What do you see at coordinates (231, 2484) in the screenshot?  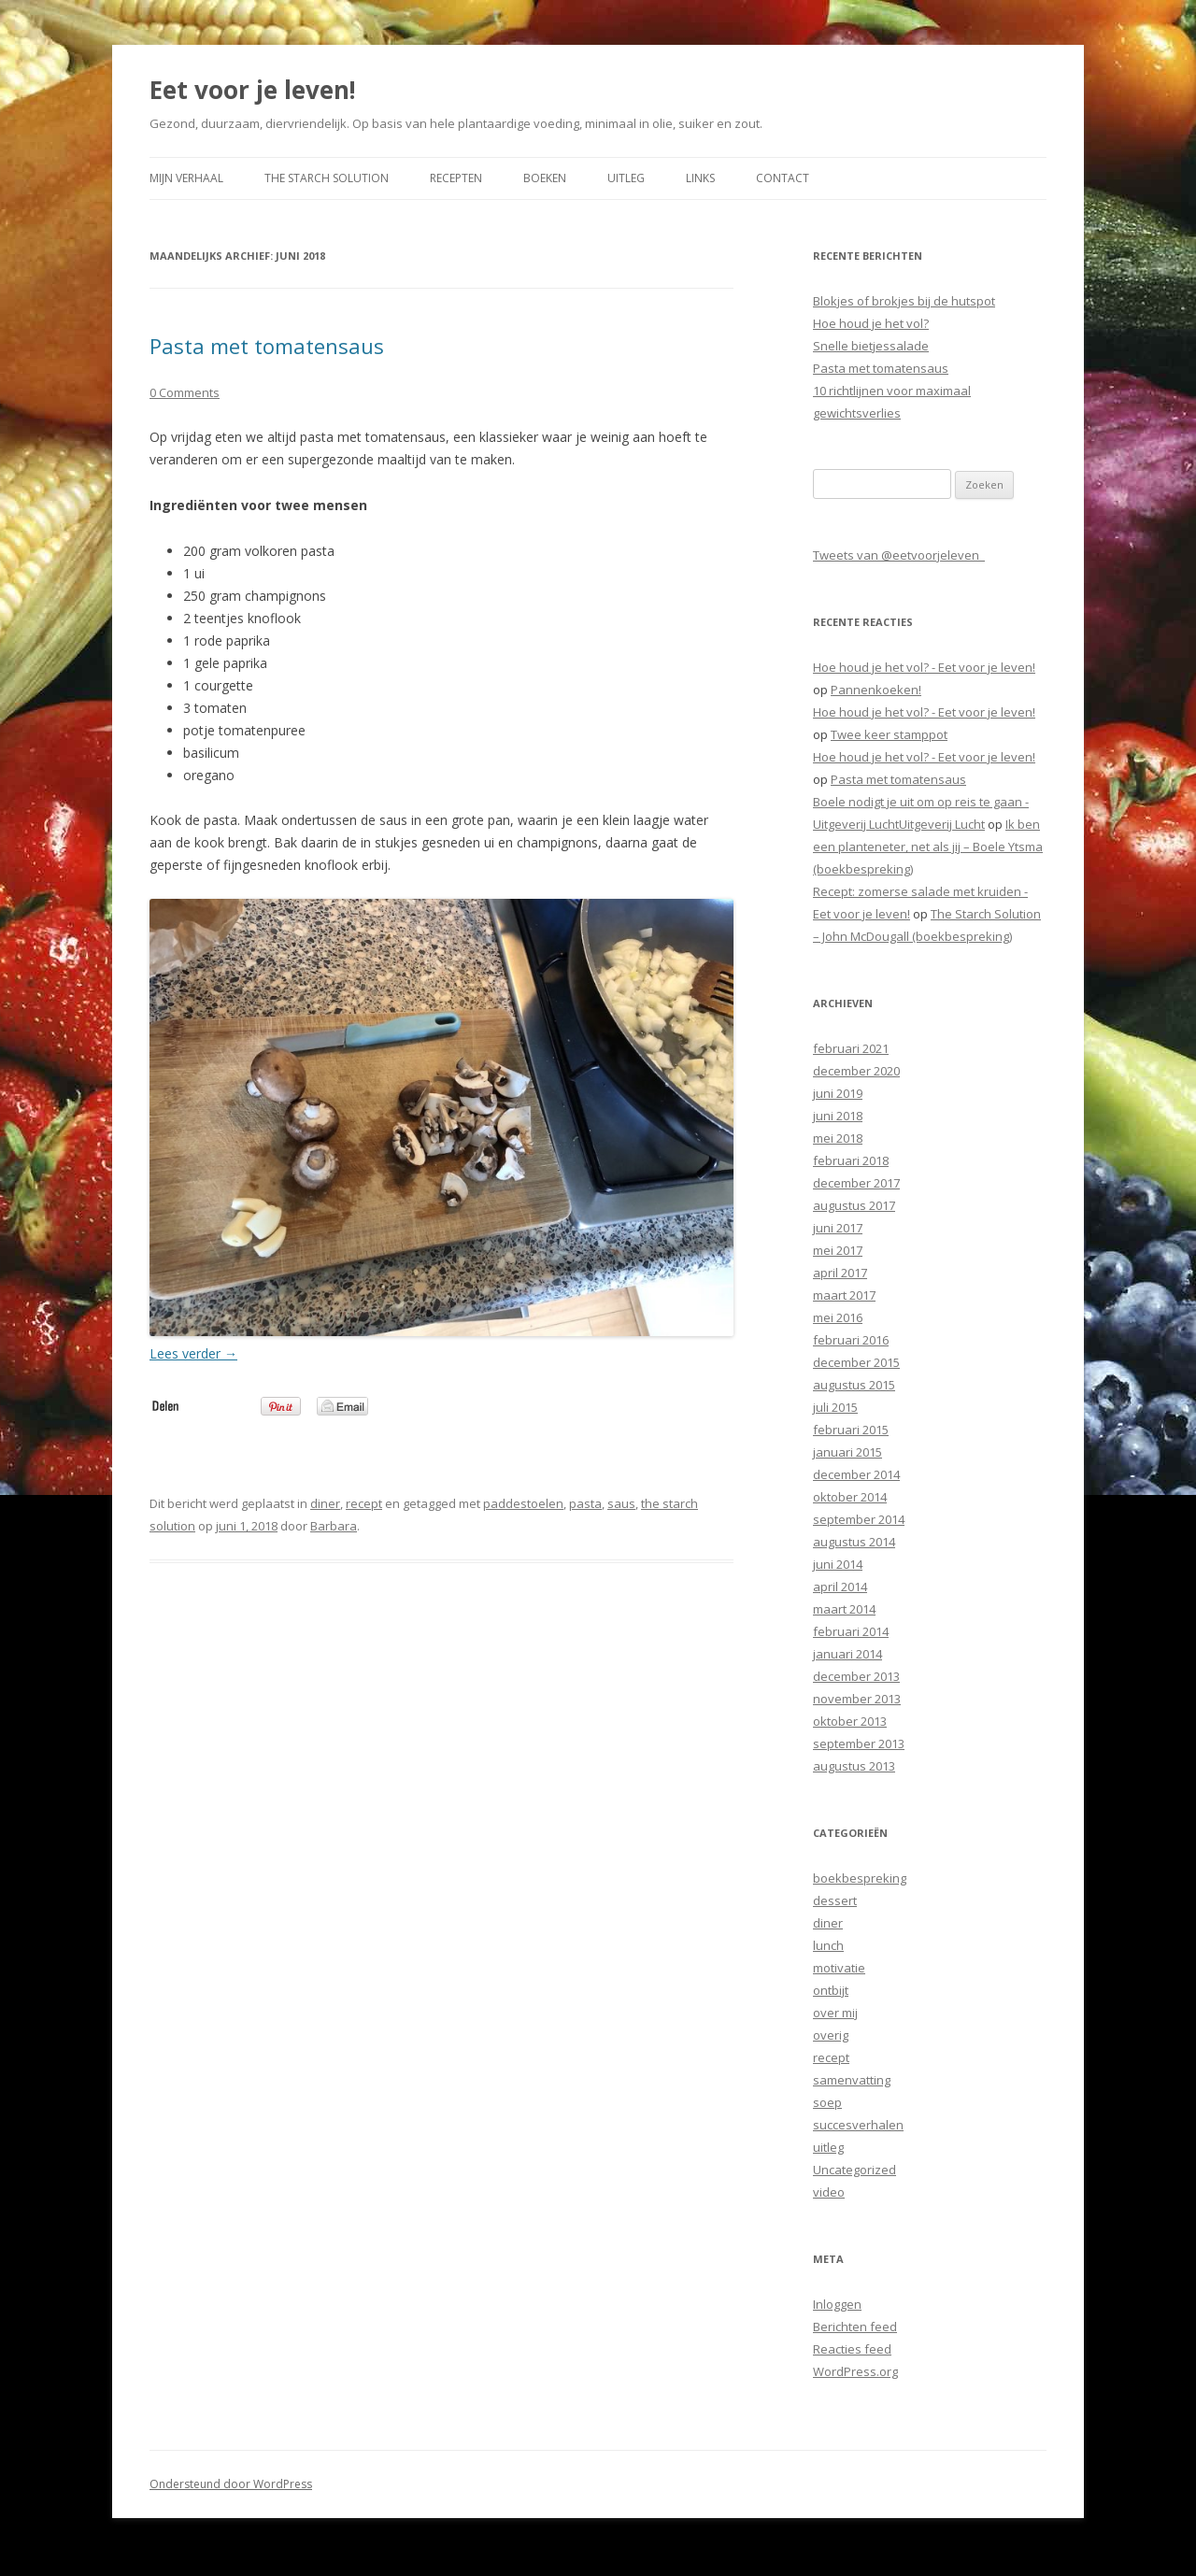 I see `Ondersteund door WordPress` at bounding box center [231, 2484].